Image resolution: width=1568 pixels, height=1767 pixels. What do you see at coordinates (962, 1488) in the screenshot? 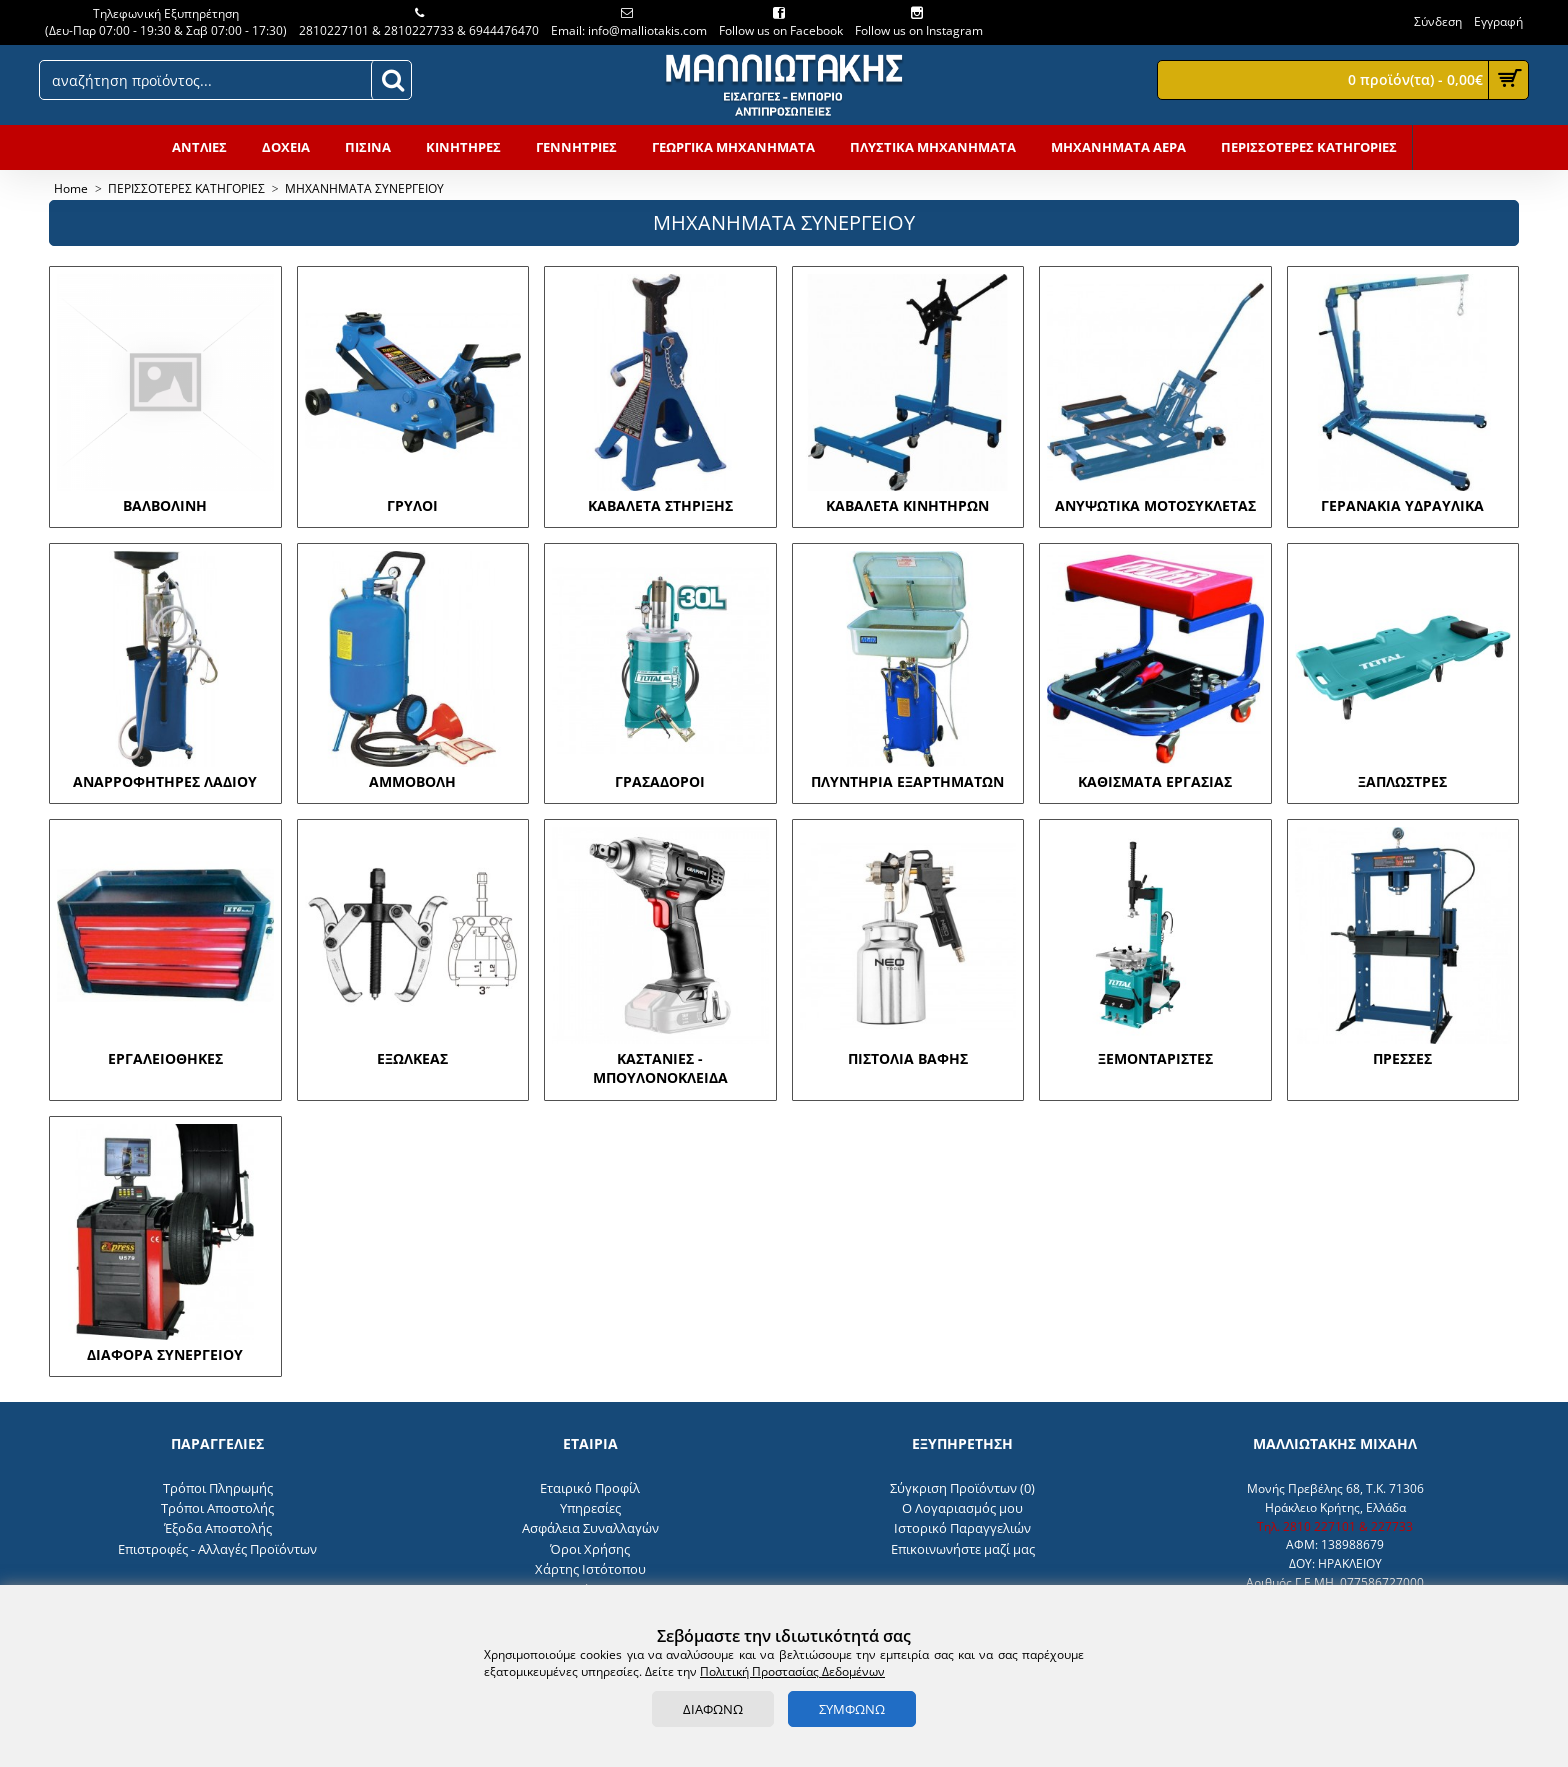
I see `Σύγκριση Προϊόντων ()` at bounding box center [962, 1488].